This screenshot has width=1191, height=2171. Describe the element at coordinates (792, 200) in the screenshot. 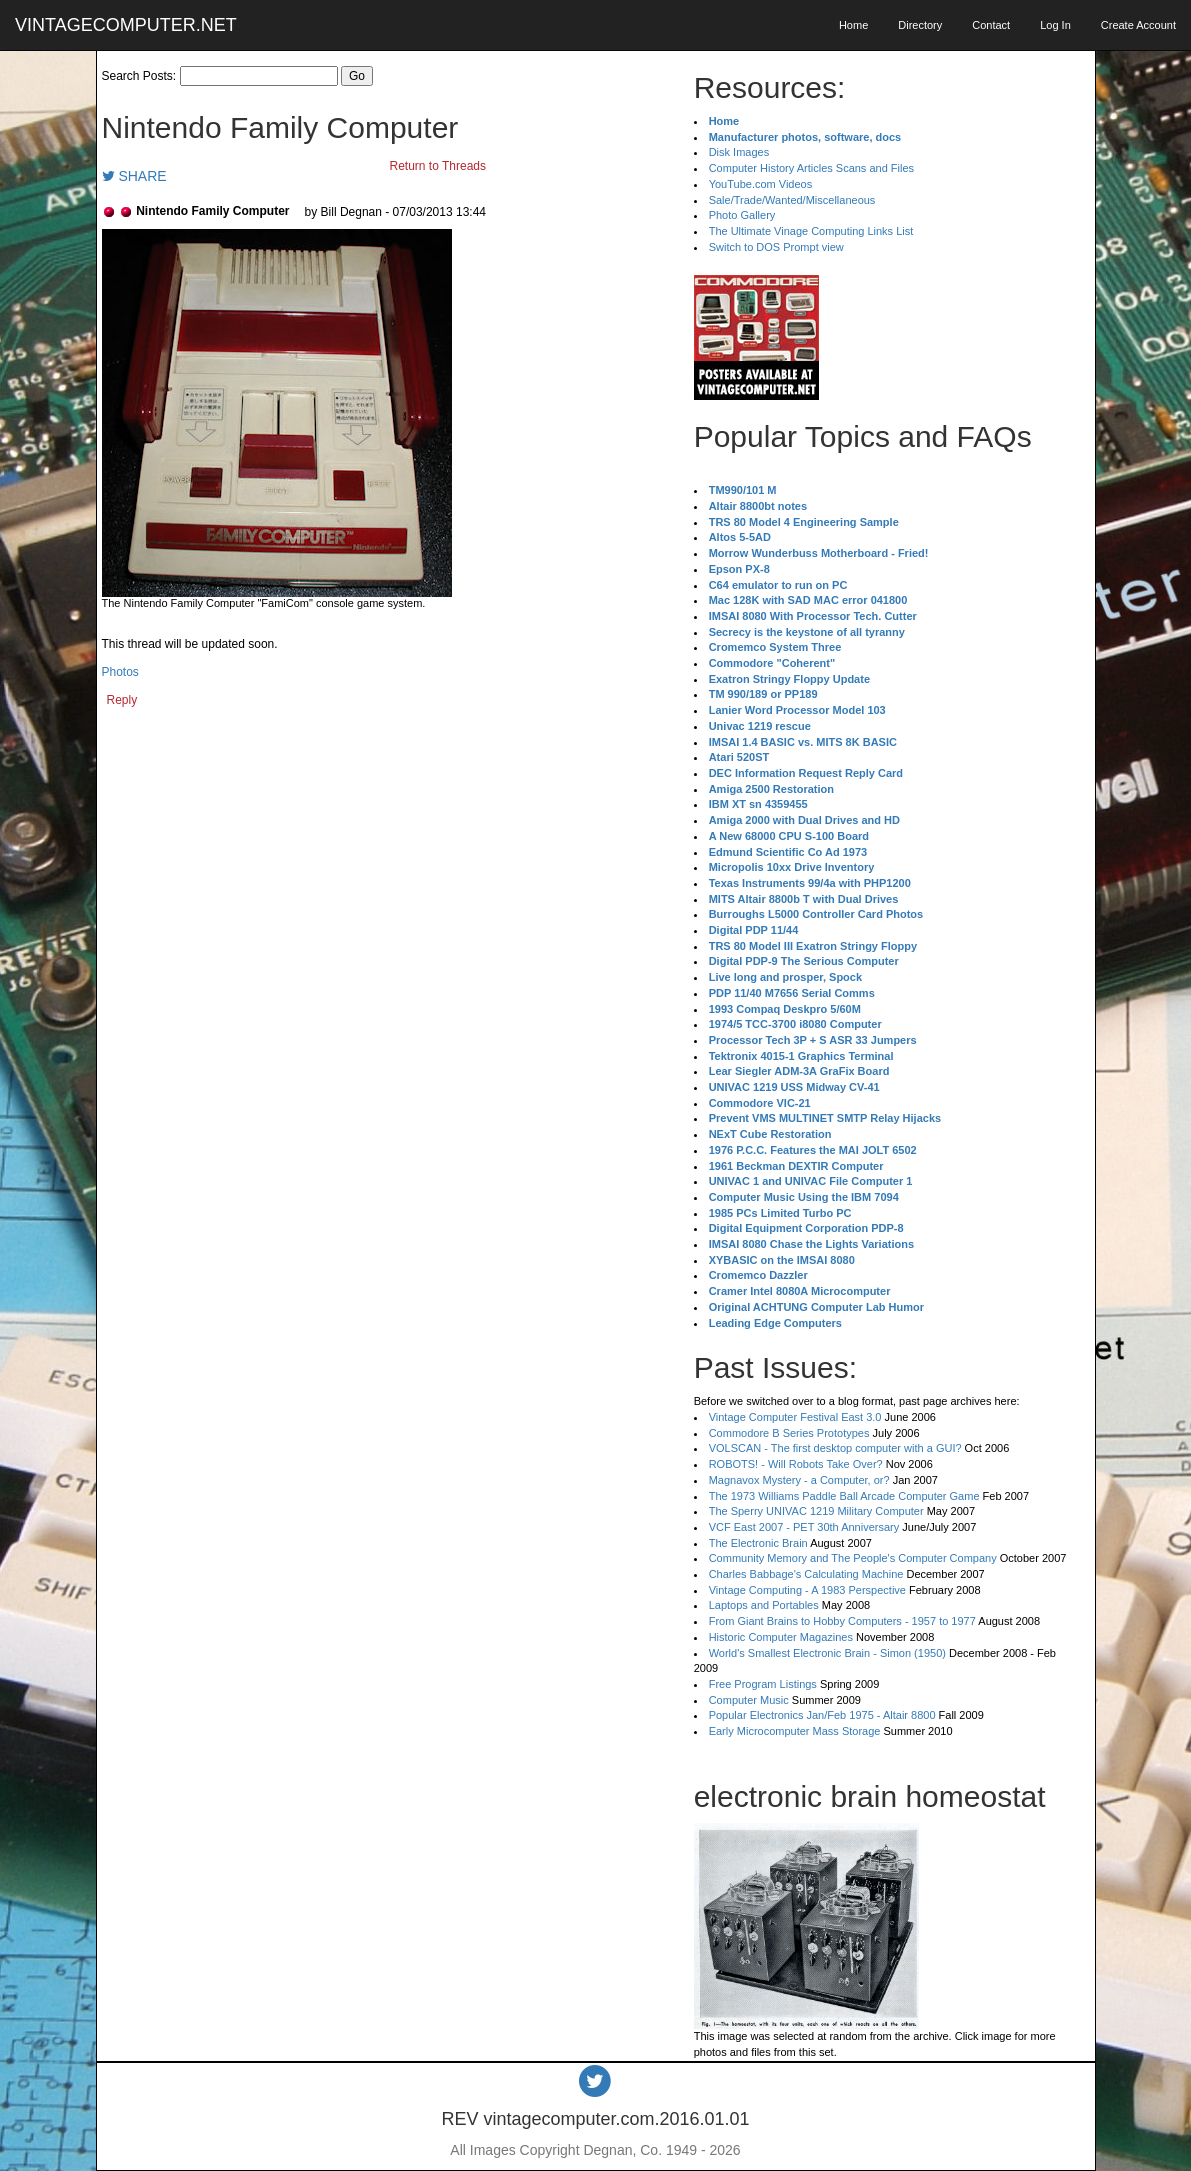

I see `Sale/Trade/Wanted/Miscellaneous` at that location.